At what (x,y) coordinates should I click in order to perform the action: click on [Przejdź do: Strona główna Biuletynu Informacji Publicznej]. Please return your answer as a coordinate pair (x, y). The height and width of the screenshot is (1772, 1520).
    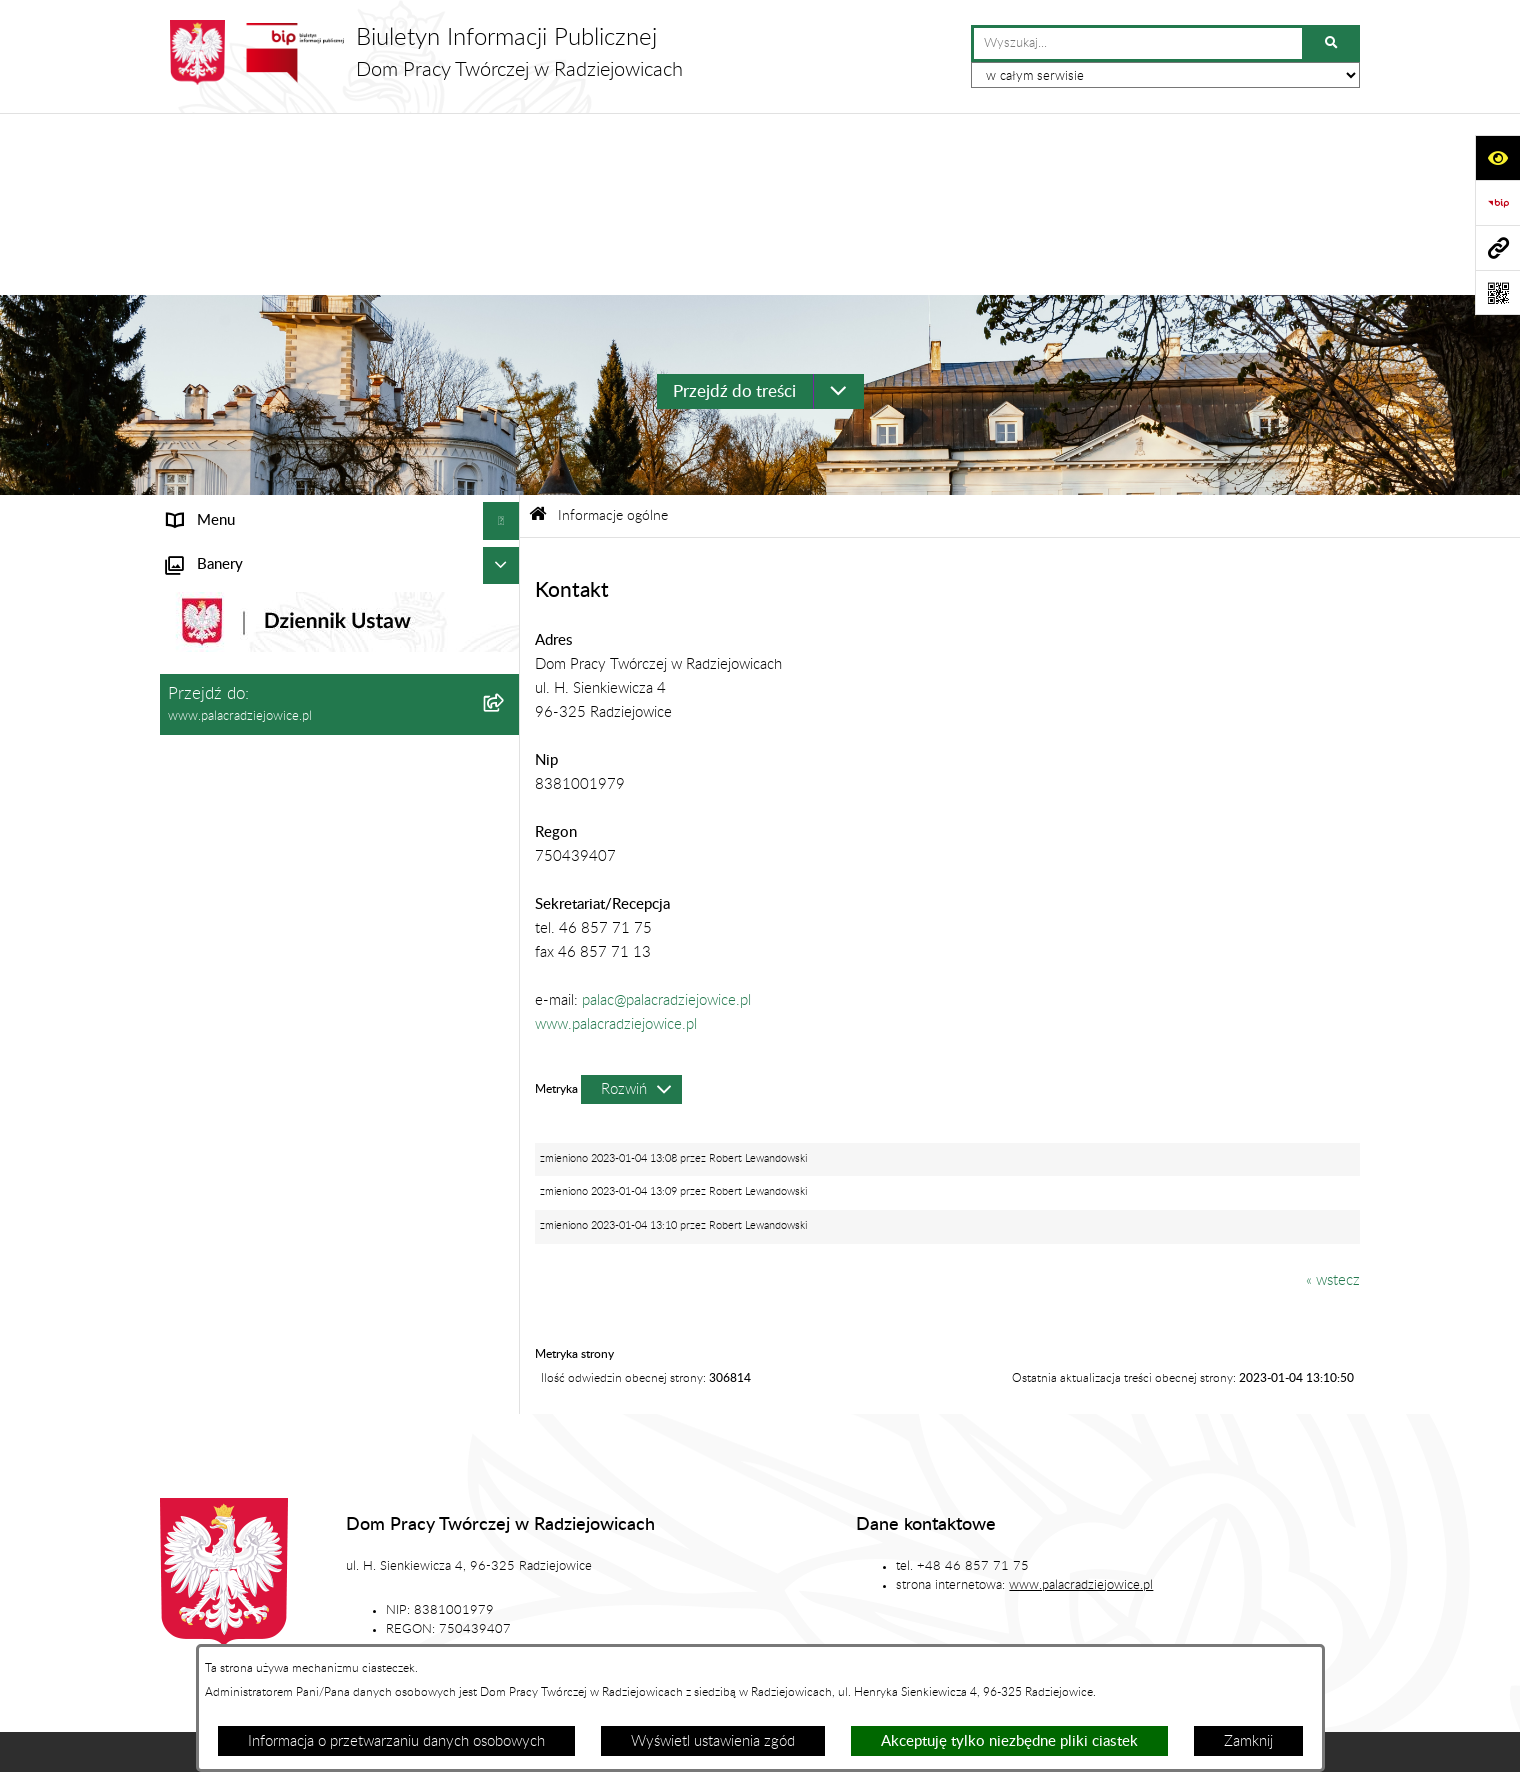
    Looking at the image, I should click on (538, 333).